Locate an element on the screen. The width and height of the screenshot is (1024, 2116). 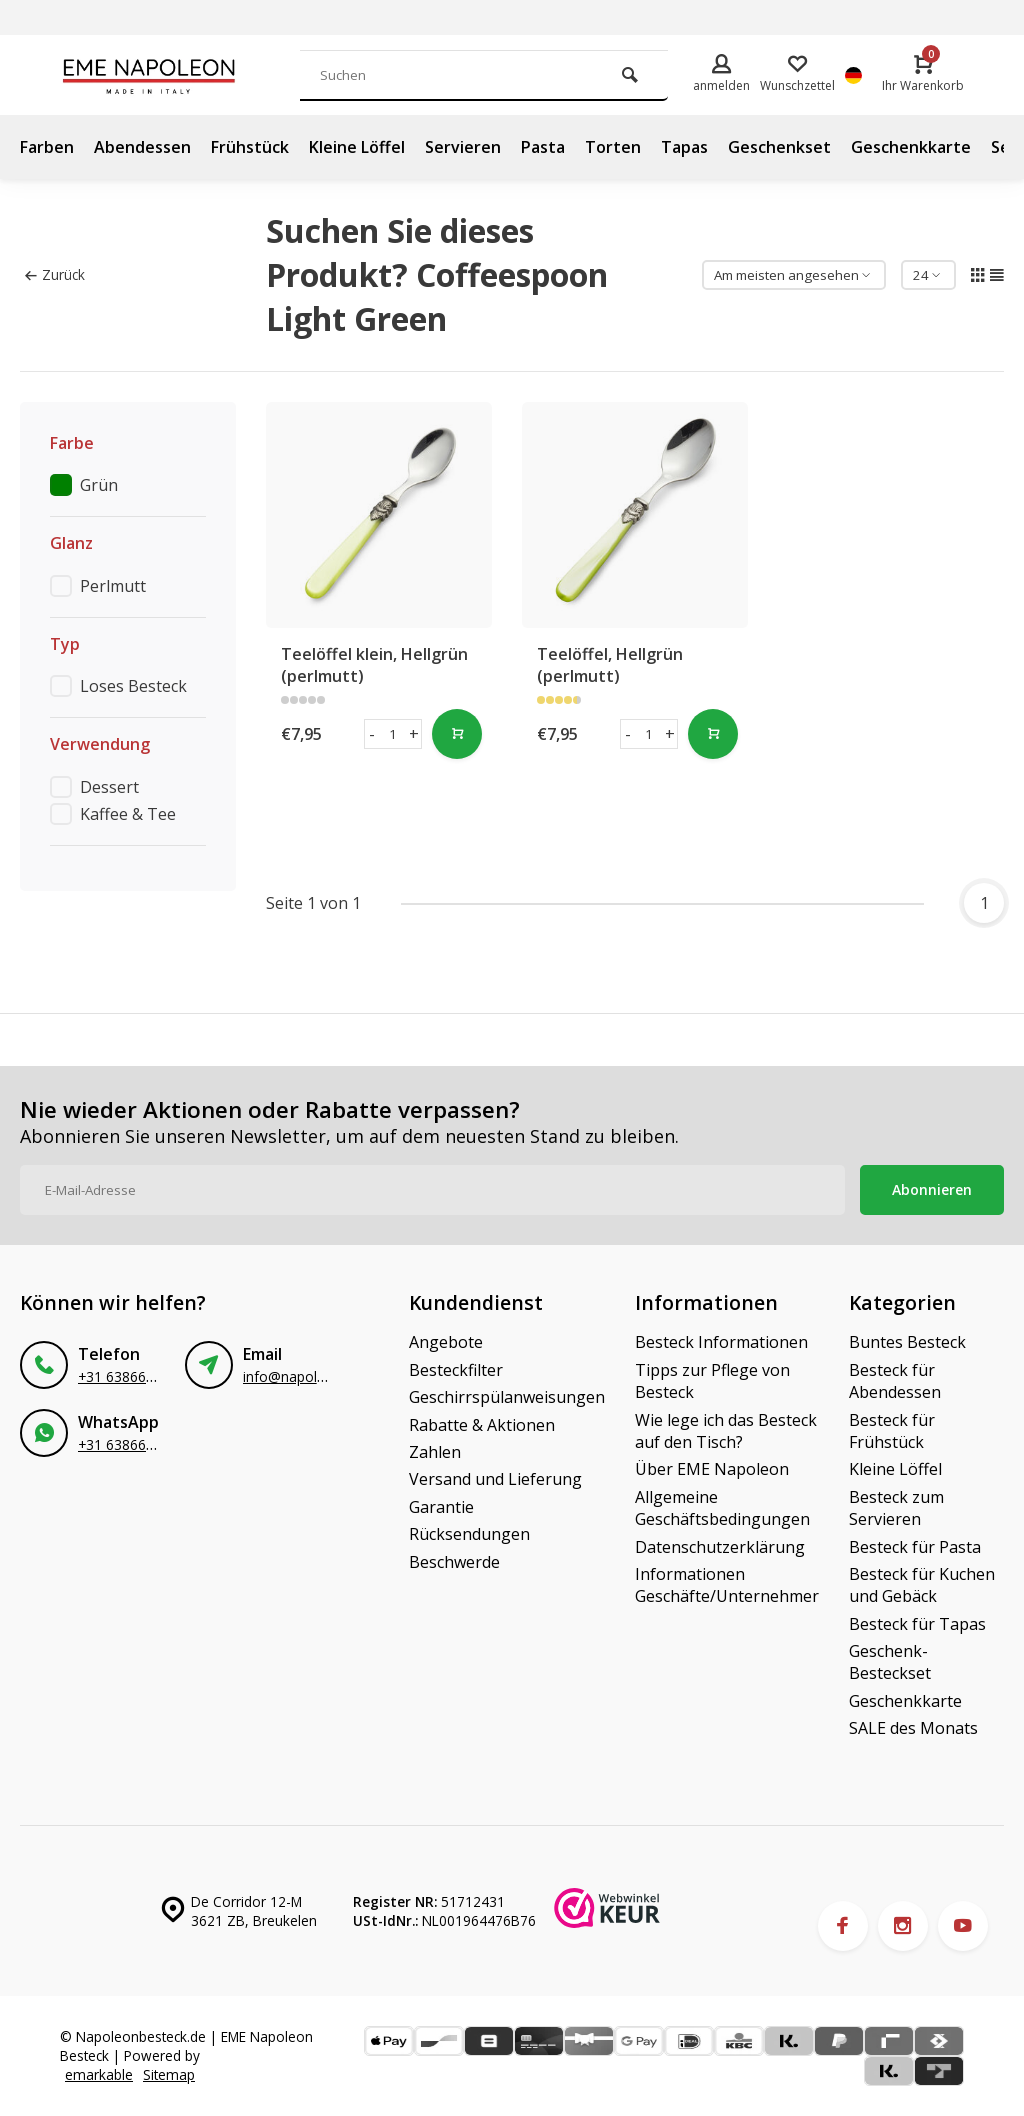
Kleine Löffel is located at coordinates (357, 147).